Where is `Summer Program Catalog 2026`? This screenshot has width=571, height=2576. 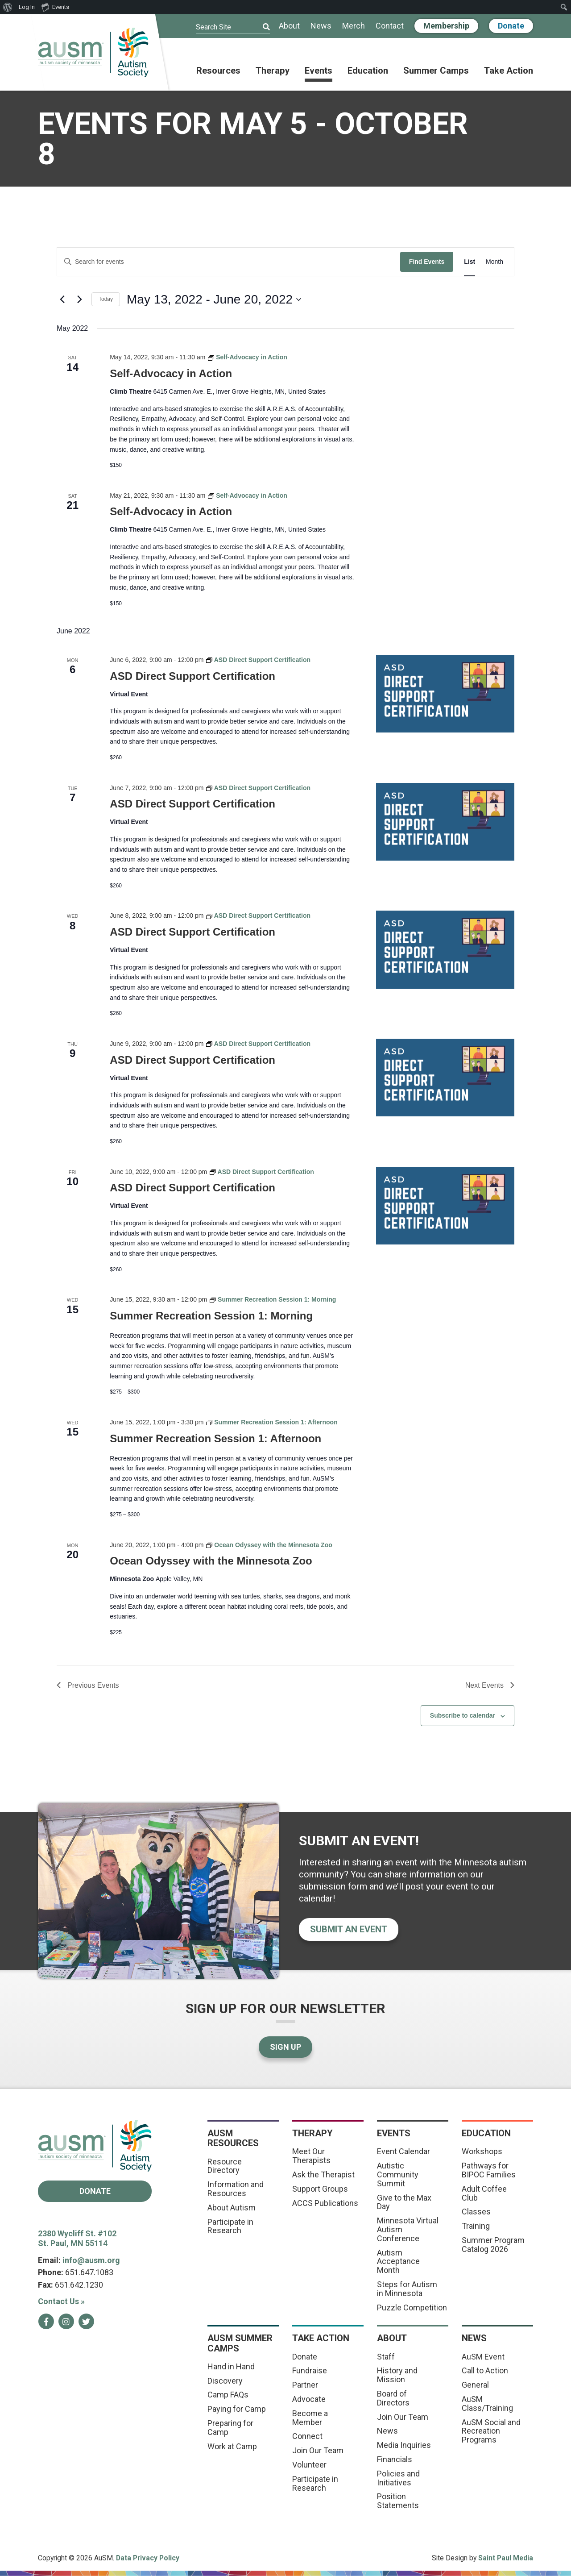 Summer Program Catalog 2026 is located at coordinates (493, 2244).